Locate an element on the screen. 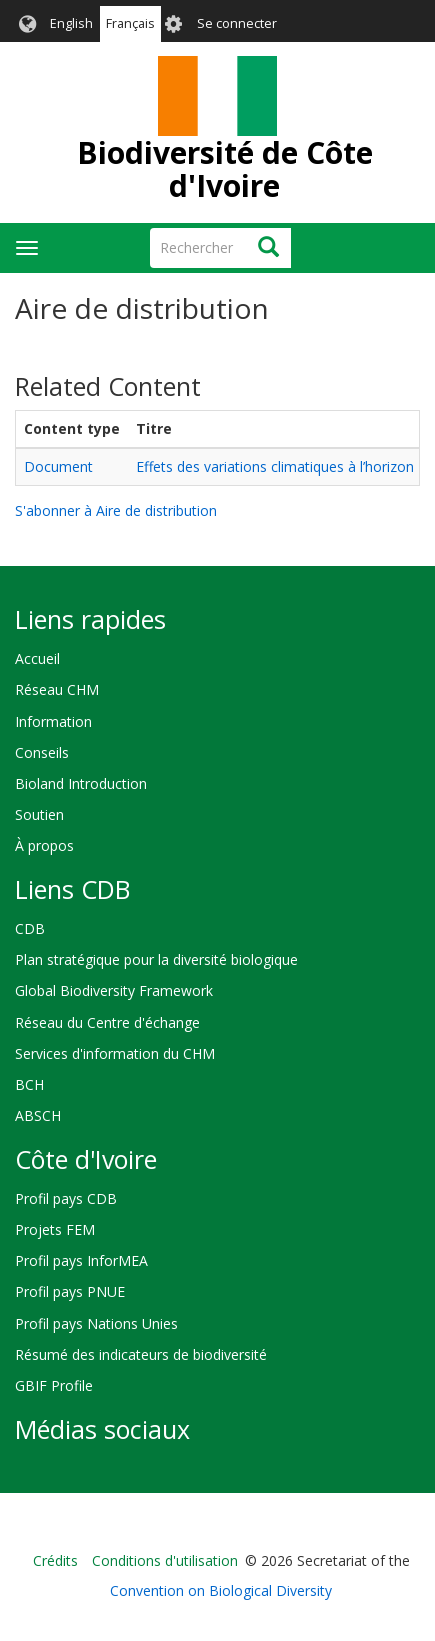  Conseils is located at coordinates (42, 752).